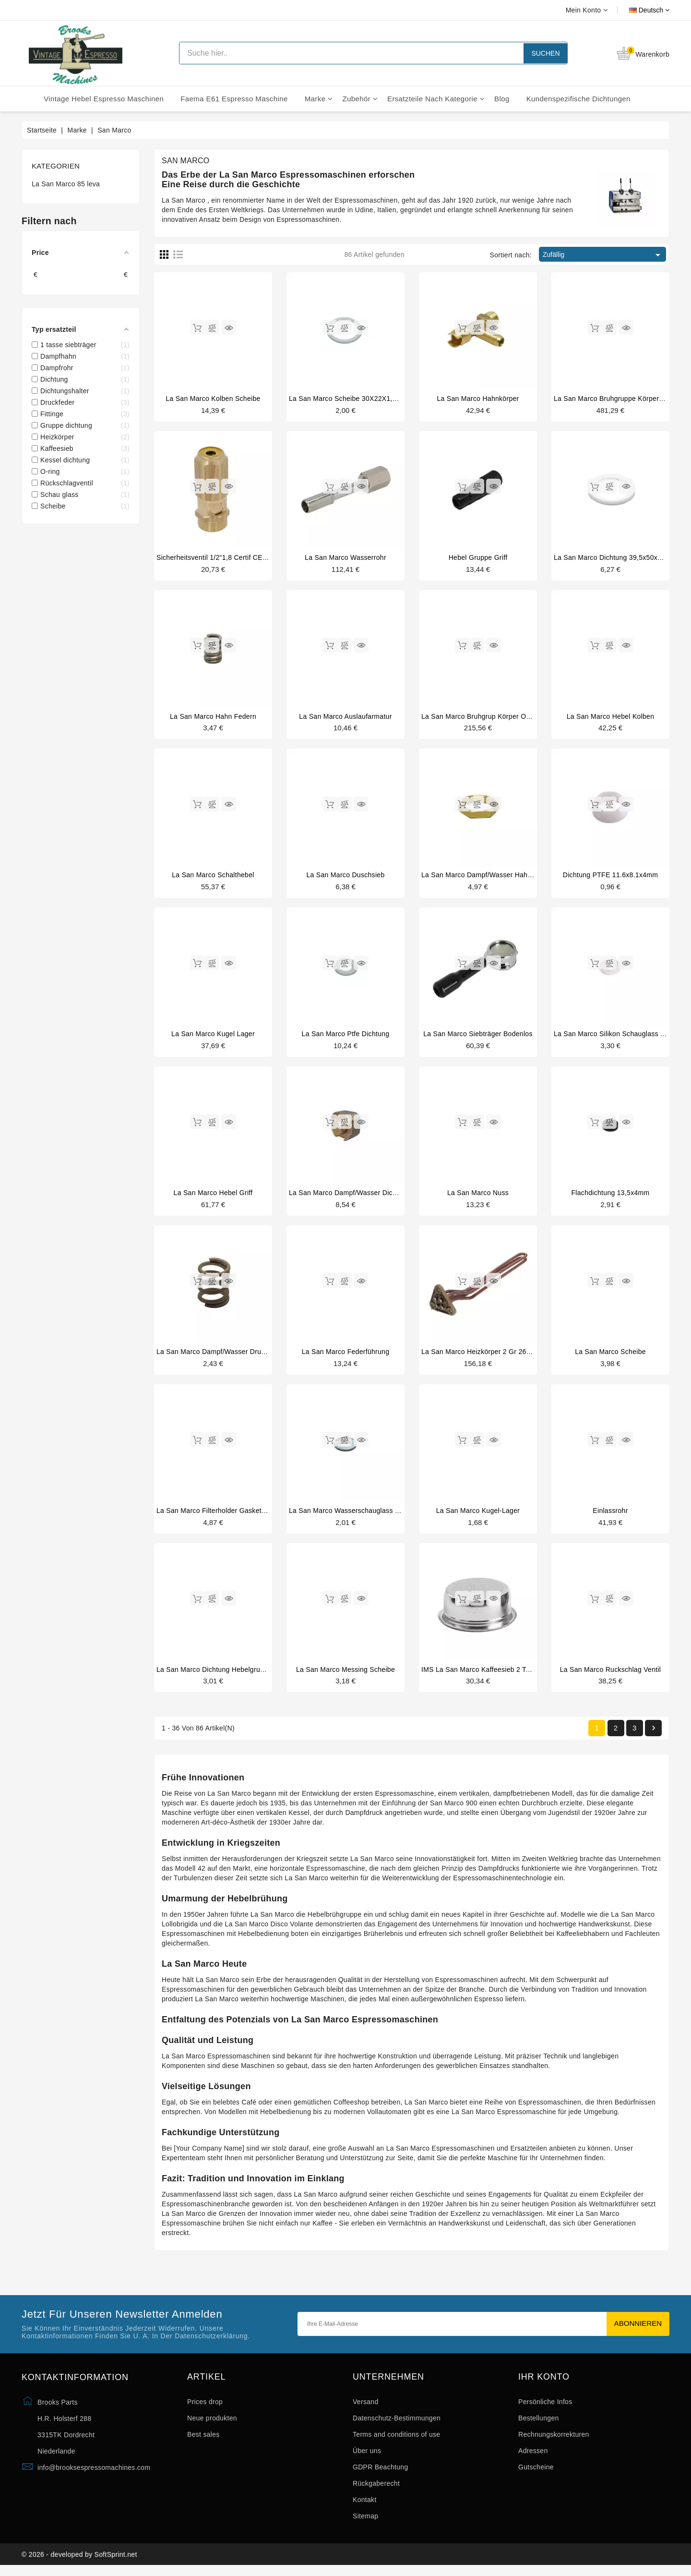  I want to click on Bestellungen, so click(538, 2425).